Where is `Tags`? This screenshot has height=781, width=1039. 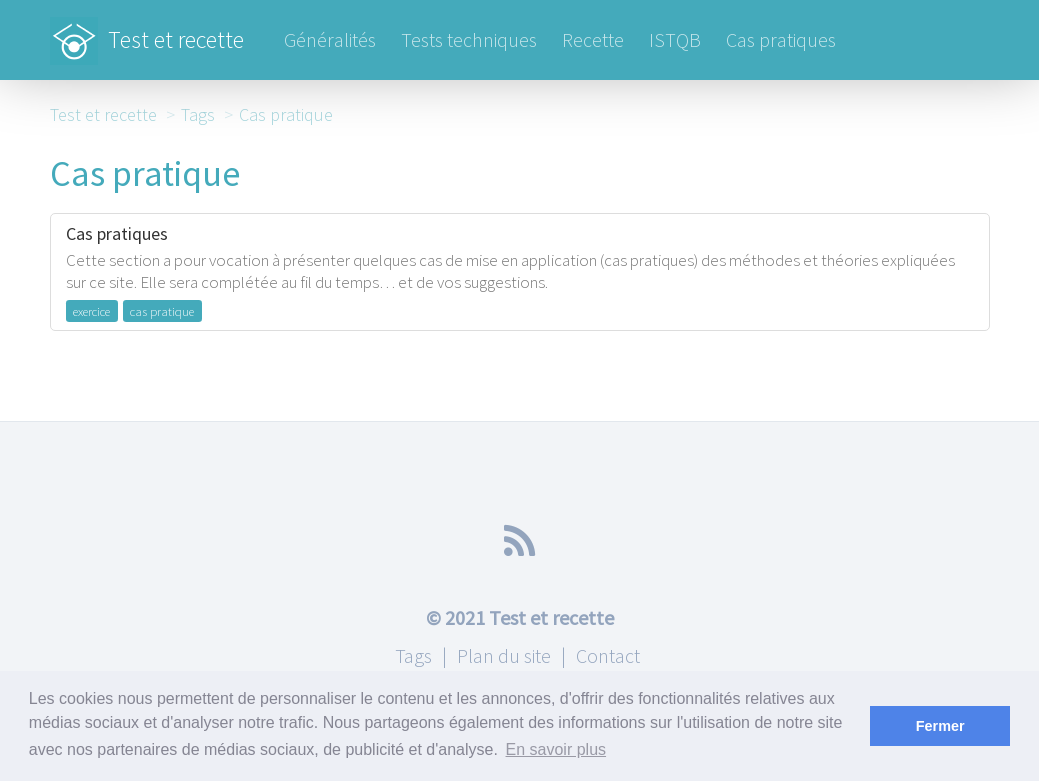
Tags is located at coordinates (198, 114).